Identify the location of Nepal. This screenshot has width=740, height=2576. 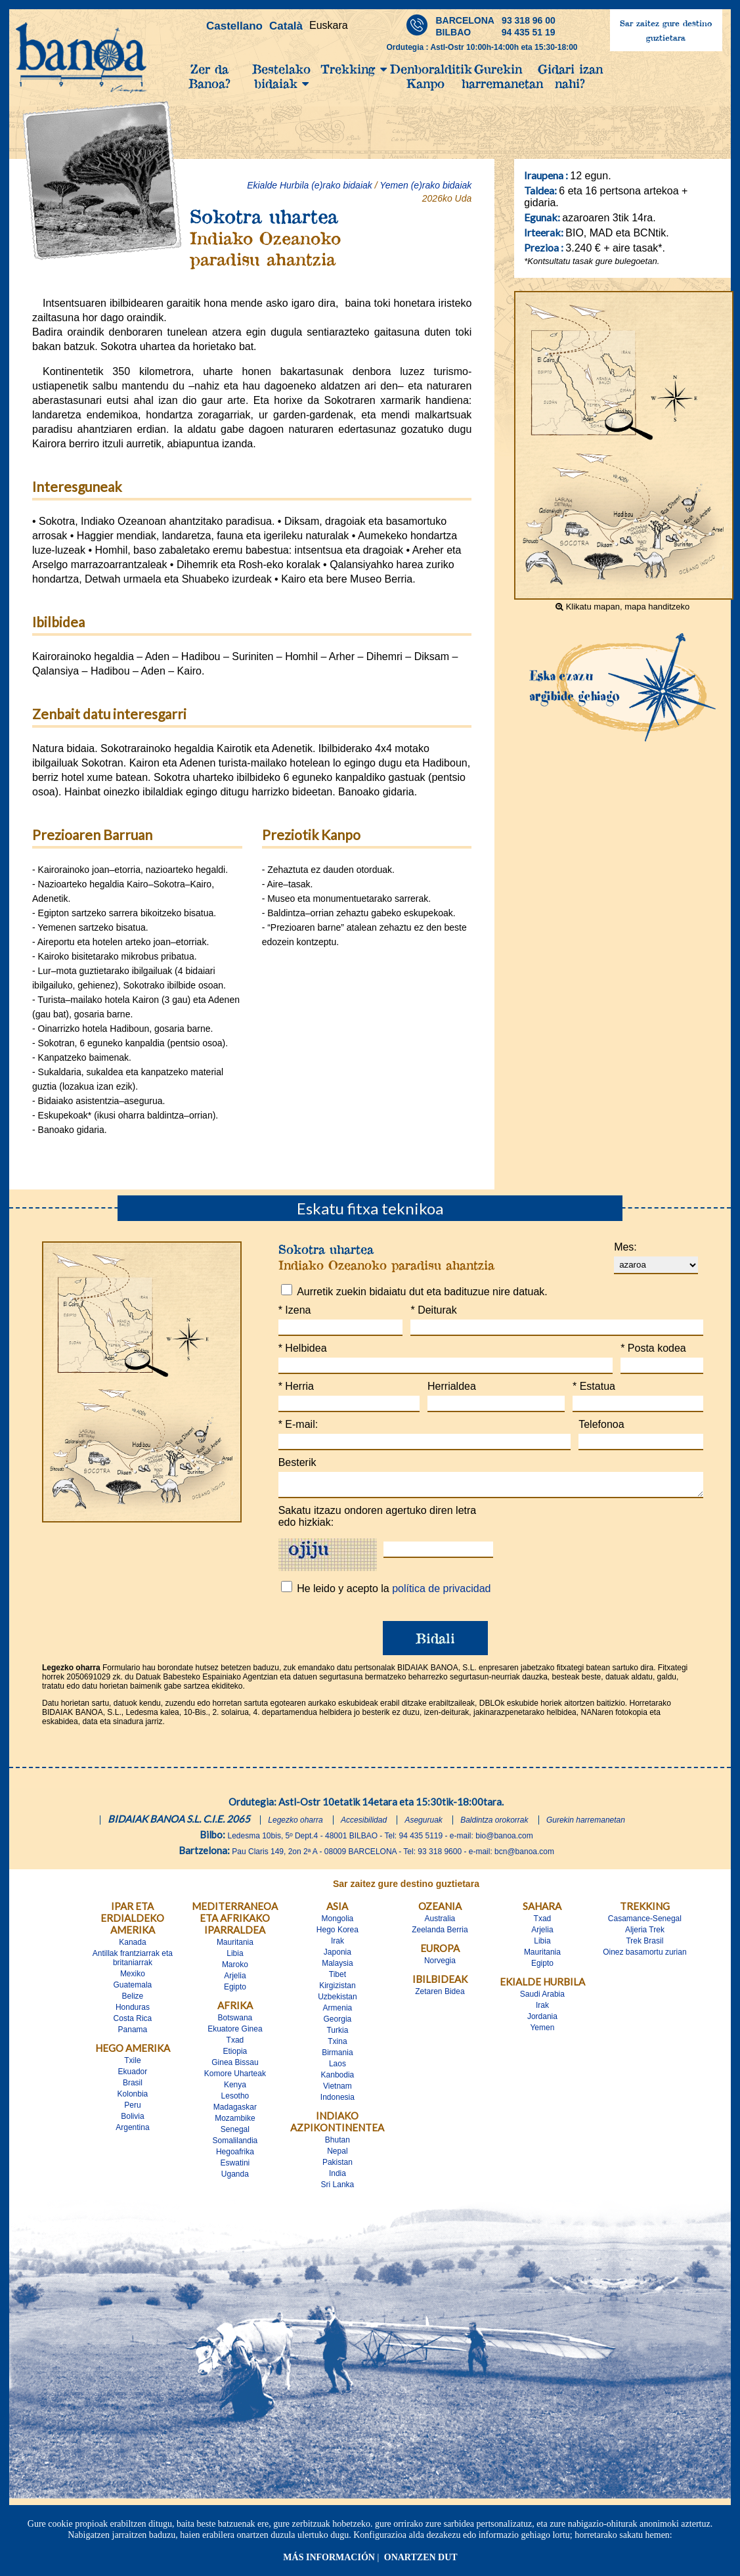
(337, 2155).